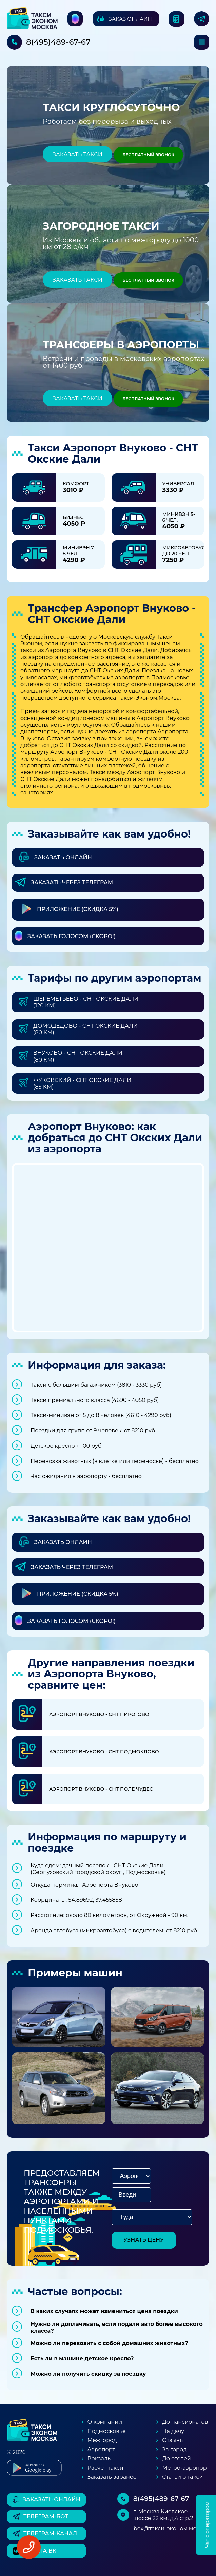 The height and width of the screenshot is (2576, 216). What do you see at coordinates (173, 2431) in the screenshot?
I see `На дачу` at bounding box center [173, 2431].